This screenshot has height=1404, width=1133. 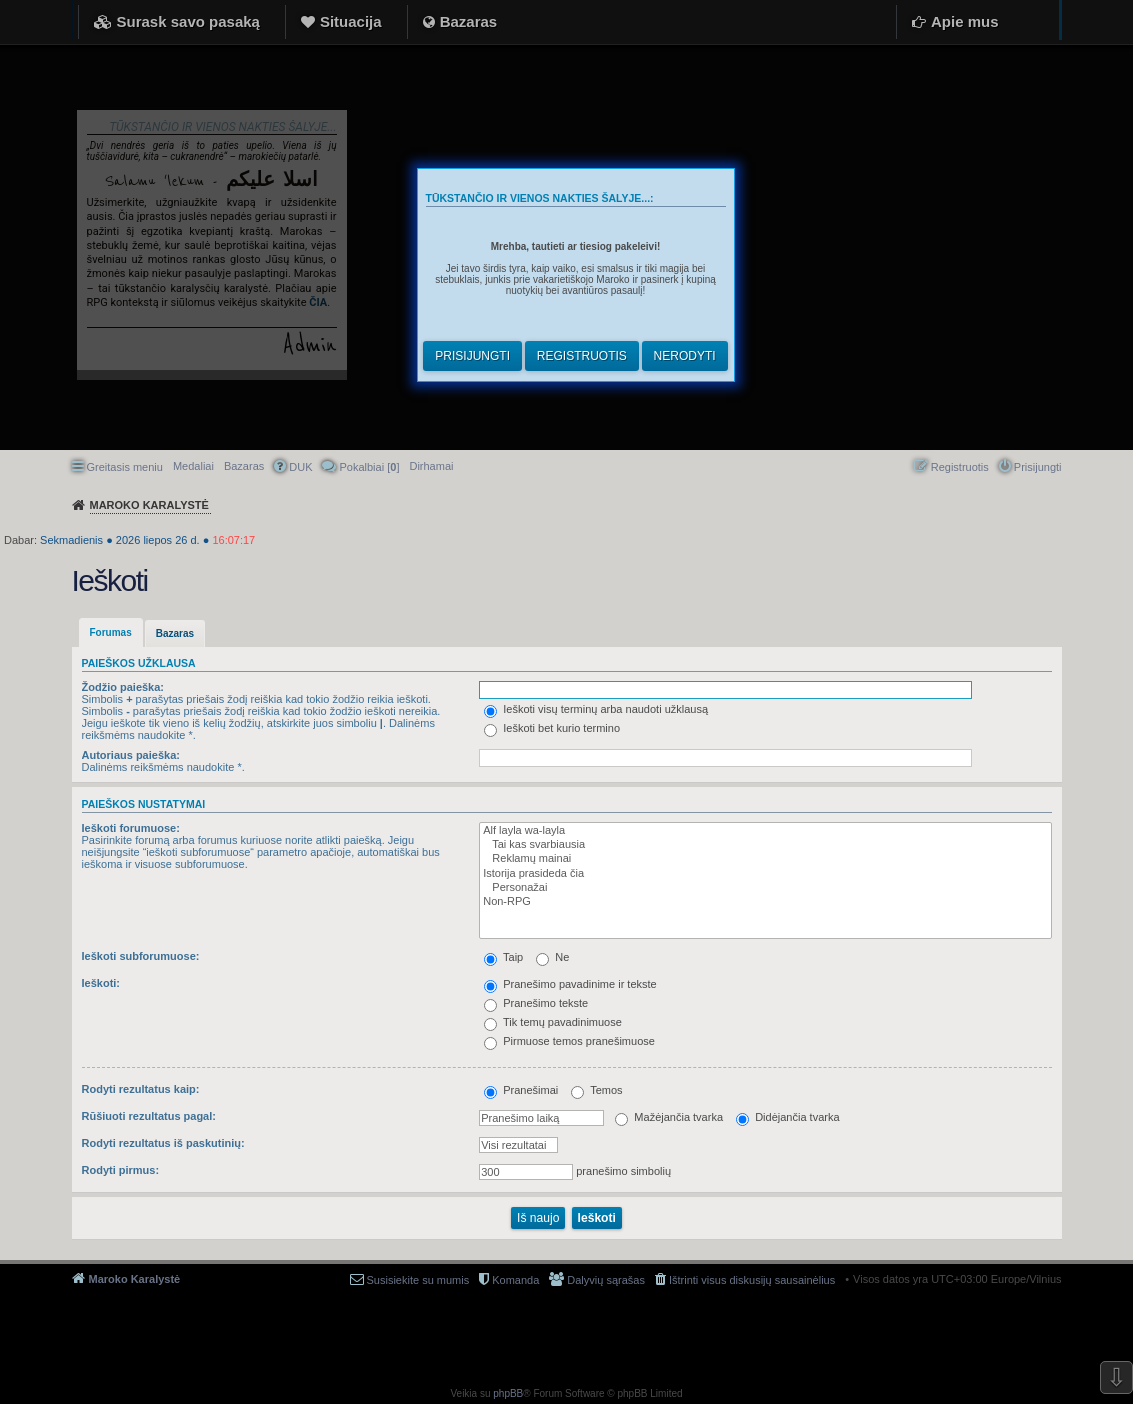 What do you see at coordinates (521, 1090) in the screenshot?
I see `Pranešimai` at bounding box center [521, 1090].